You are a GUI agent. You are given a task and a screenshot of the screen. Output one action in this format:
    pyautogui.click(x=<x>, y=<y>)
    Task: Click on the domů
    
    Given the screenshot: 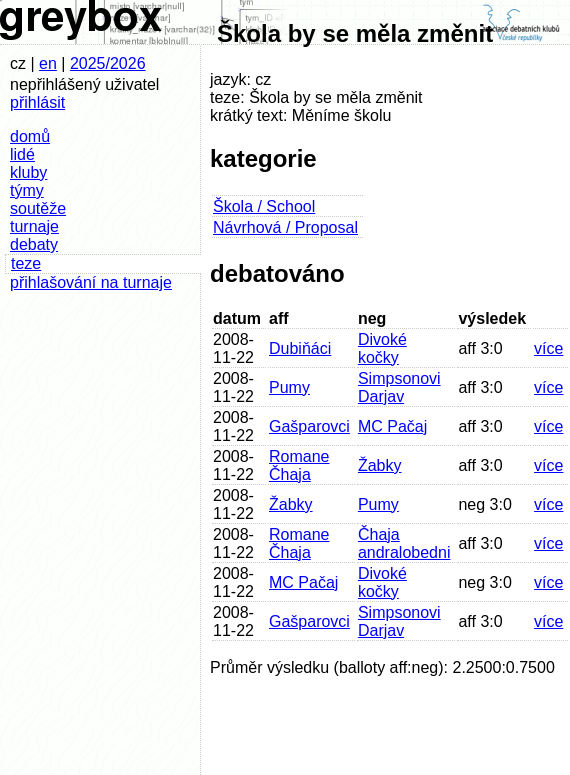 What is the action you would take?
    pyautogui.click(x=30, y=136)
    